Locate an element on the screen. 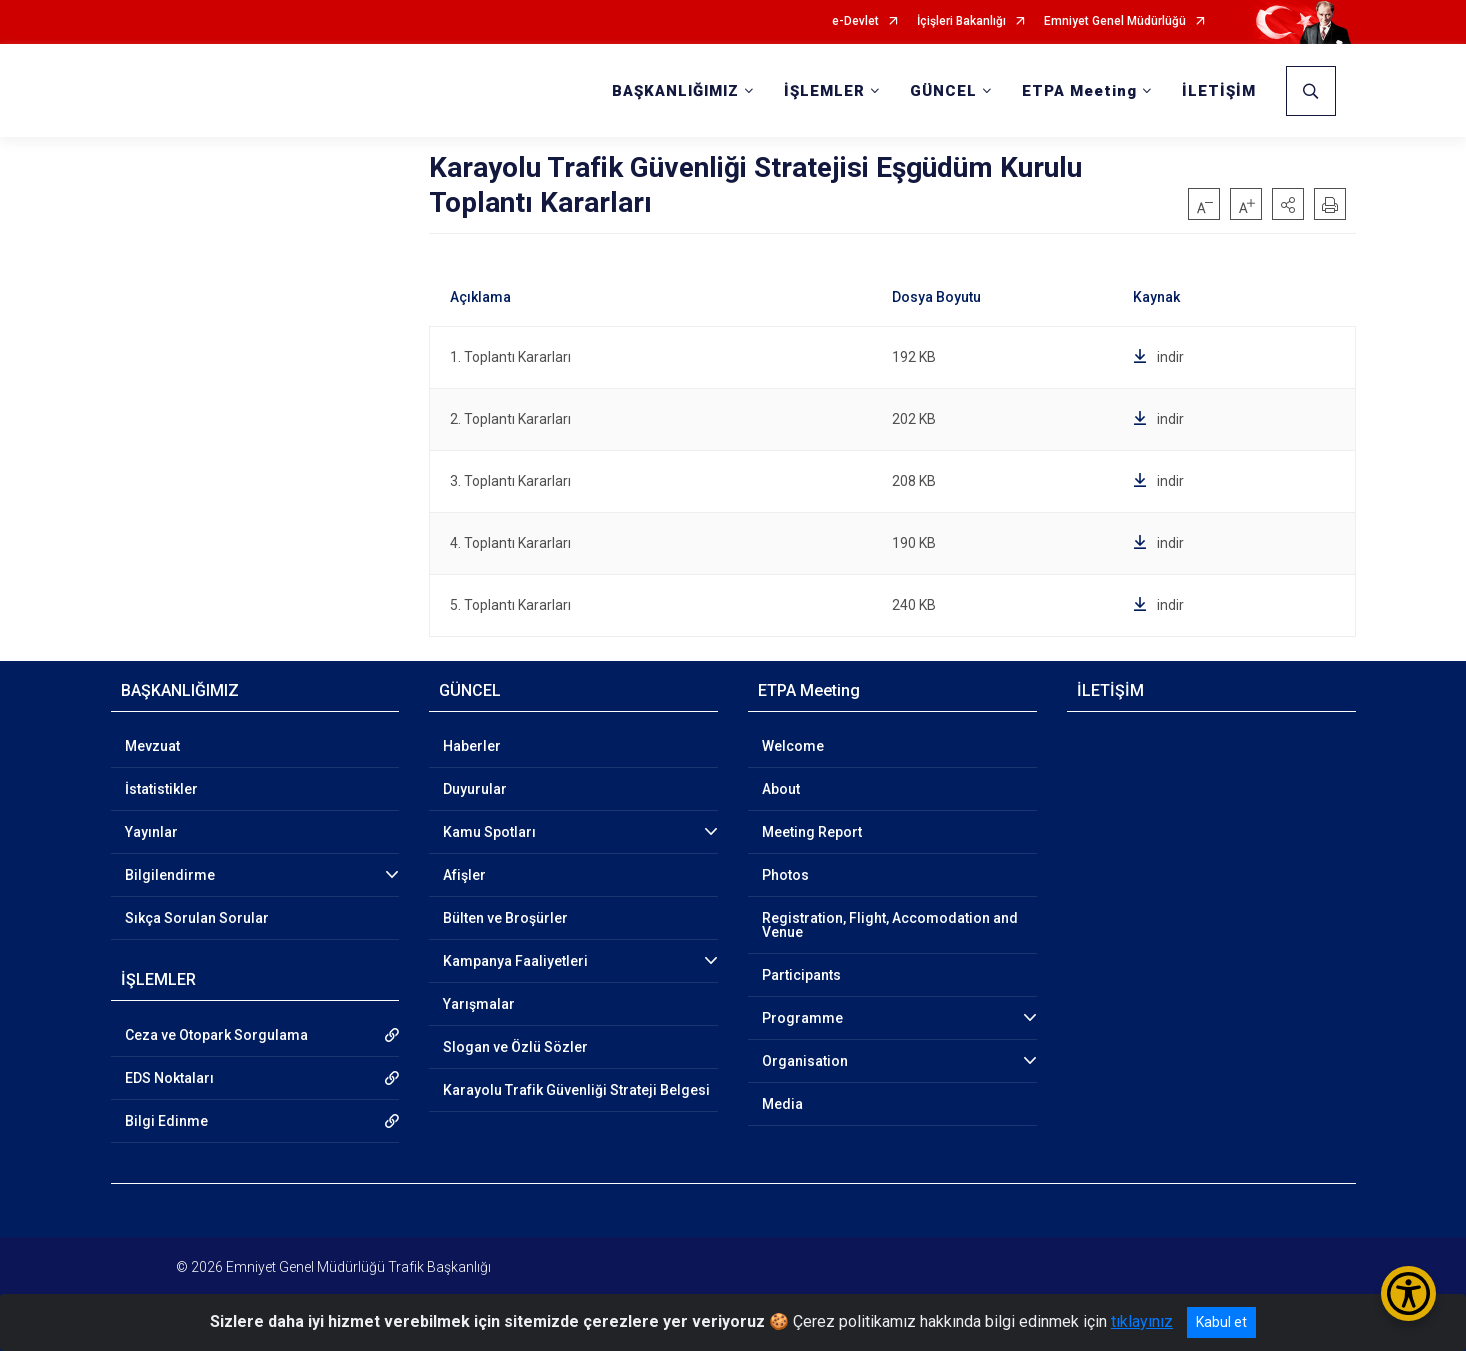  Organisation is located at coordinates (805, 1061).